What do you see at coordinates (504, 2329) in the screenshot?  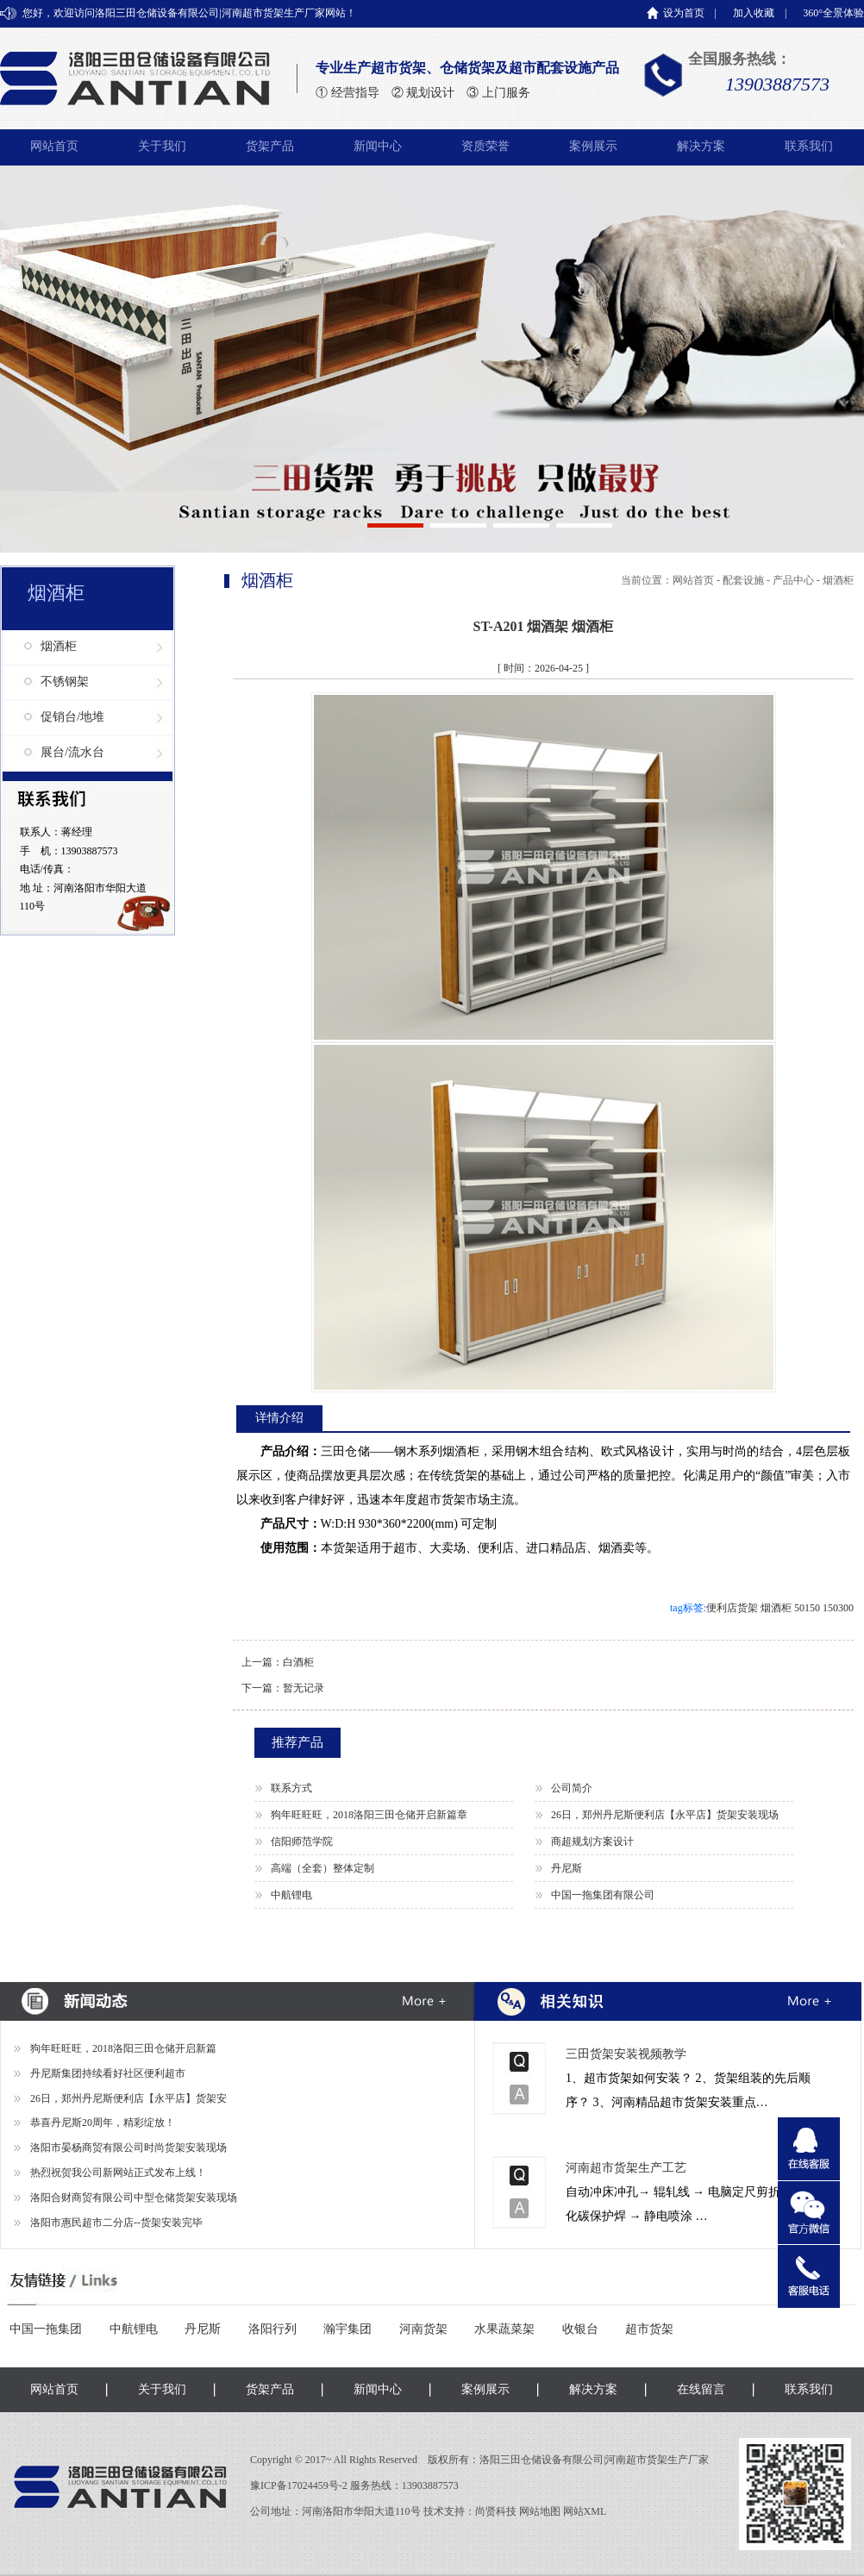 I see `水果蔬菜架` at bounding box center [504, 2329].